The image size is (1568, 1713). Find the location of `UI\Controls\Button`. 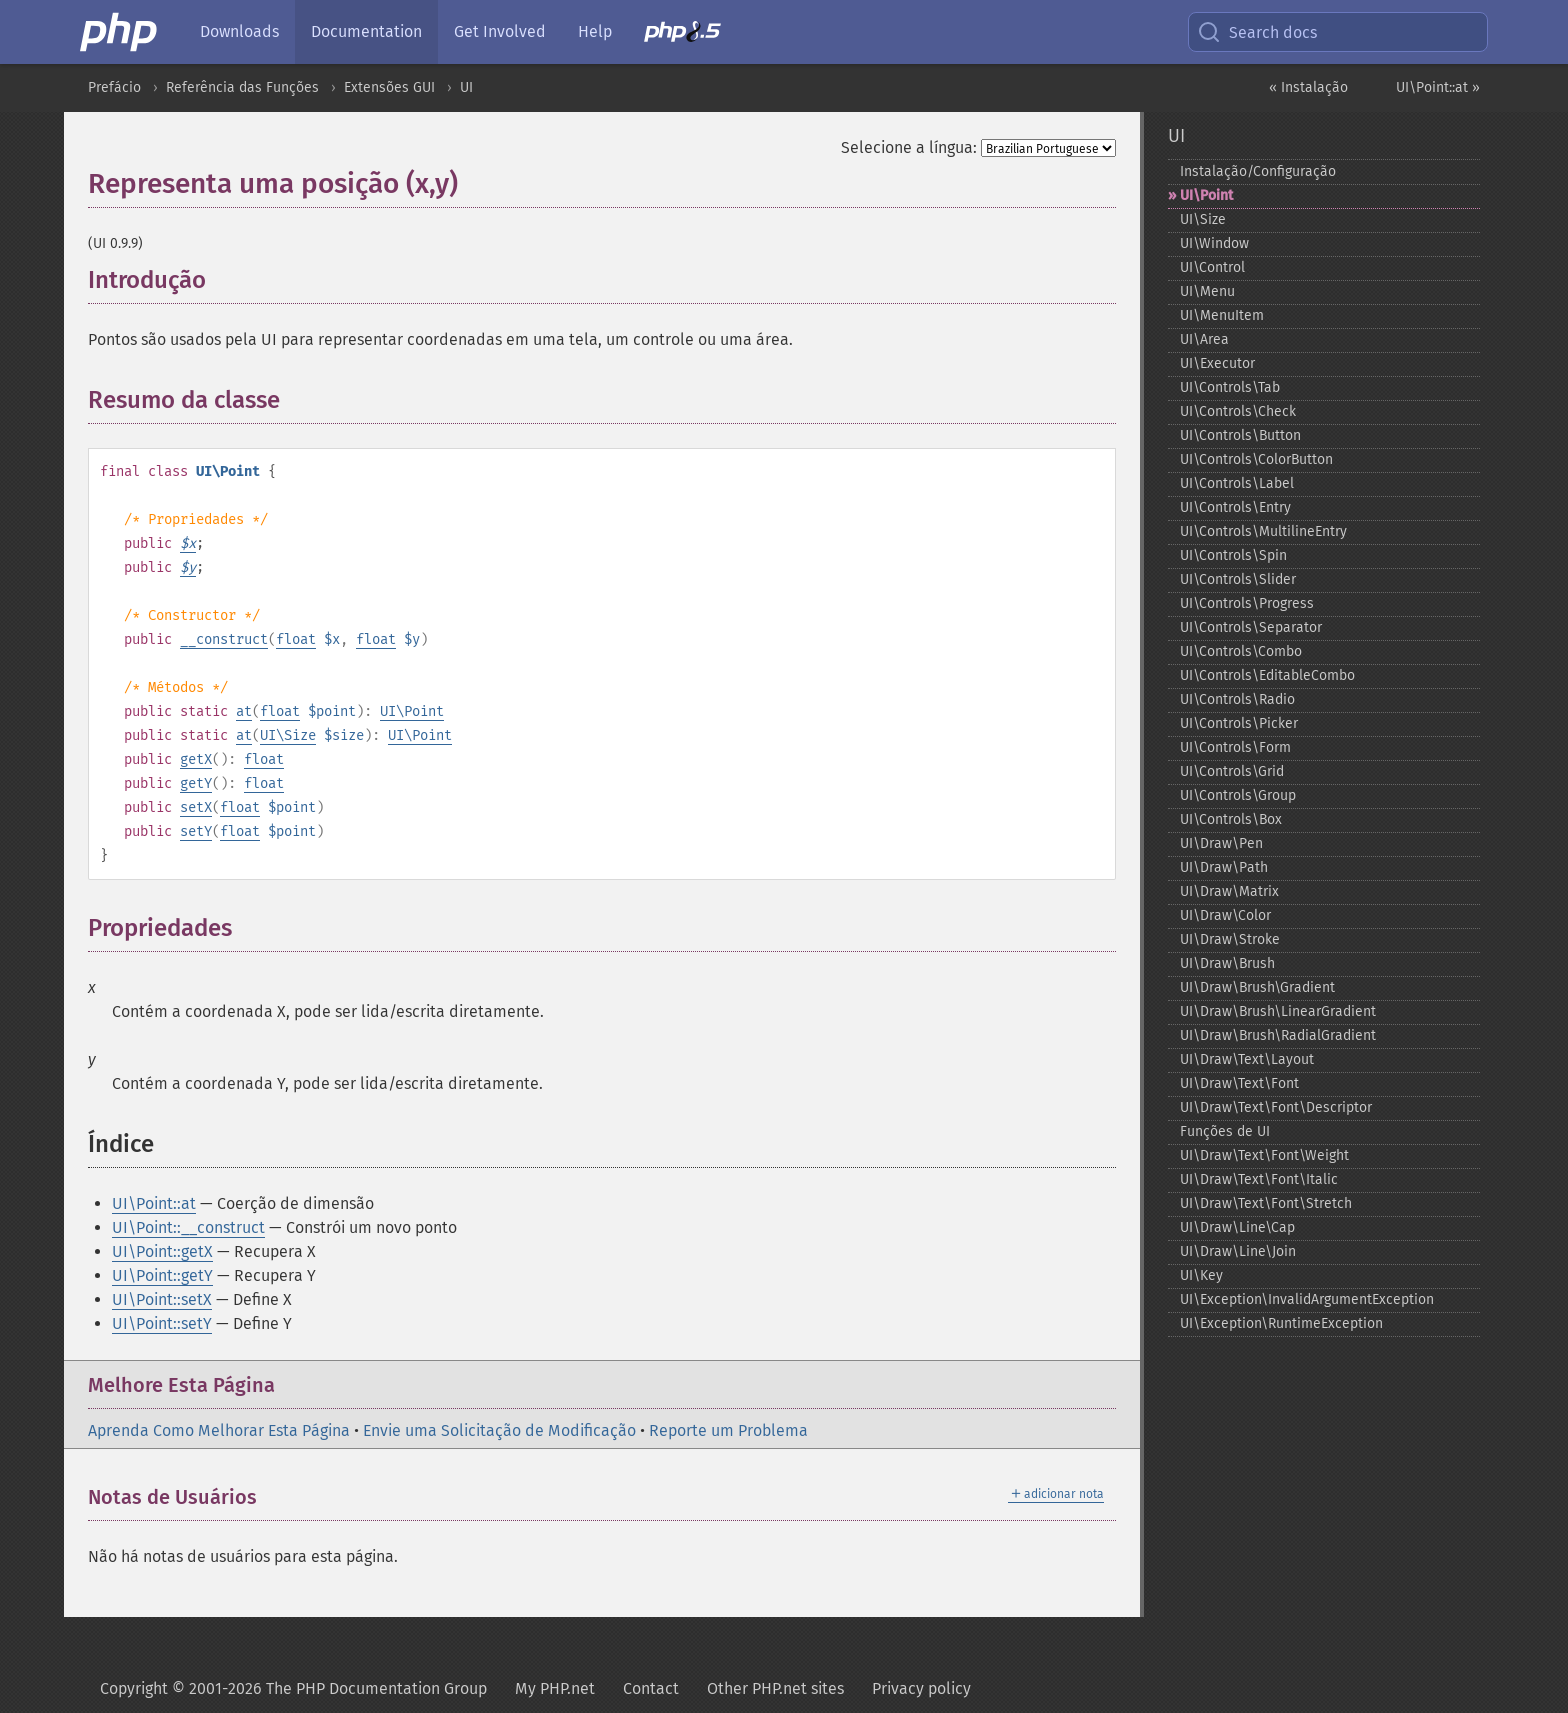

UI\Controls\Button is located at coordinates (1240, 435).